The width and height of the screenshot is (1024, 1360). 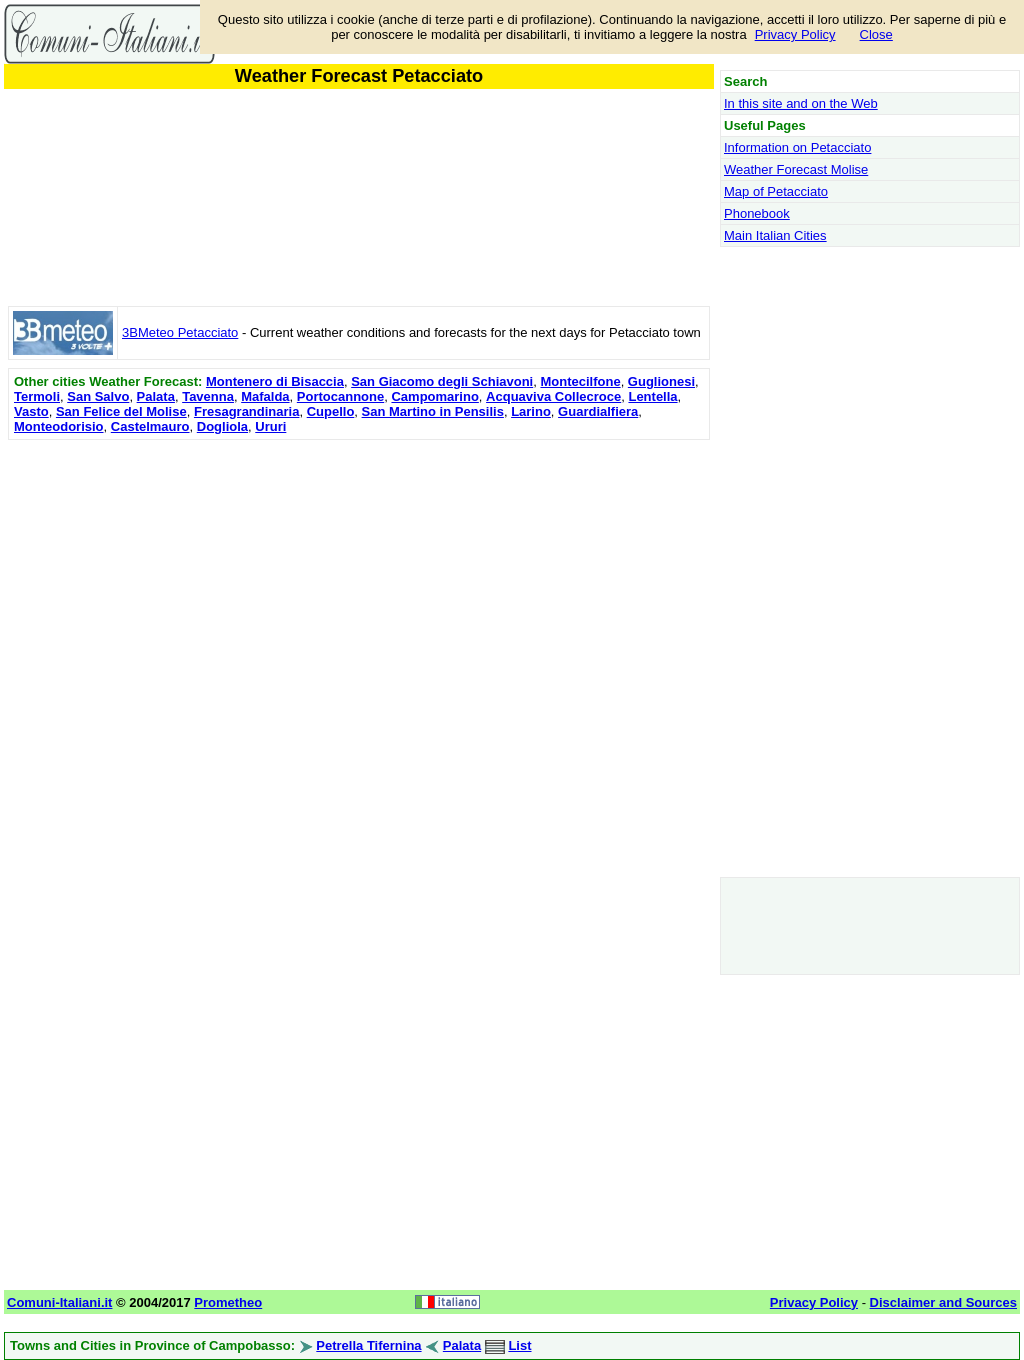 I want to click on Larino, so click(x=531, y=411).